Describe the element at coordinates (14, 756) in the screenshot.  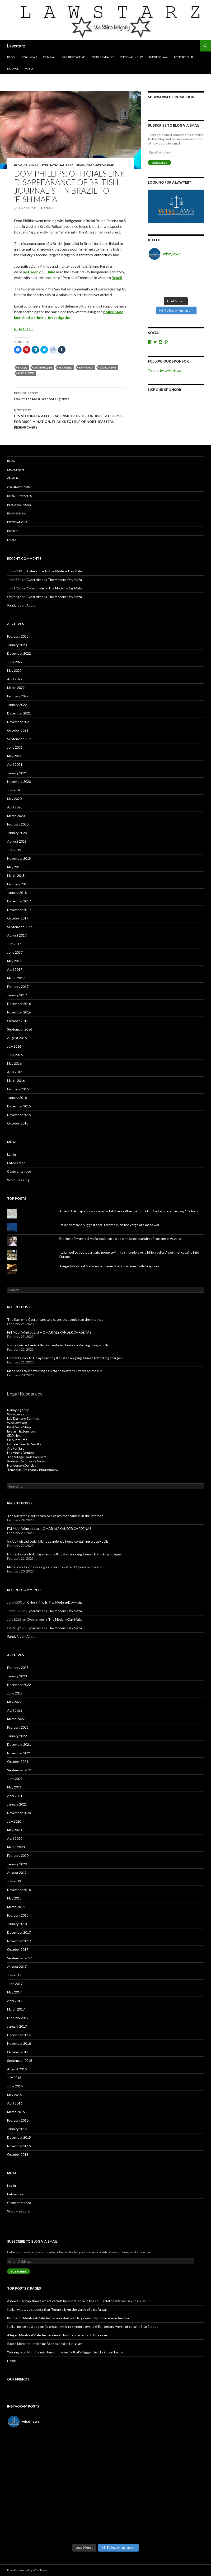
I see `May 2021` at that location.